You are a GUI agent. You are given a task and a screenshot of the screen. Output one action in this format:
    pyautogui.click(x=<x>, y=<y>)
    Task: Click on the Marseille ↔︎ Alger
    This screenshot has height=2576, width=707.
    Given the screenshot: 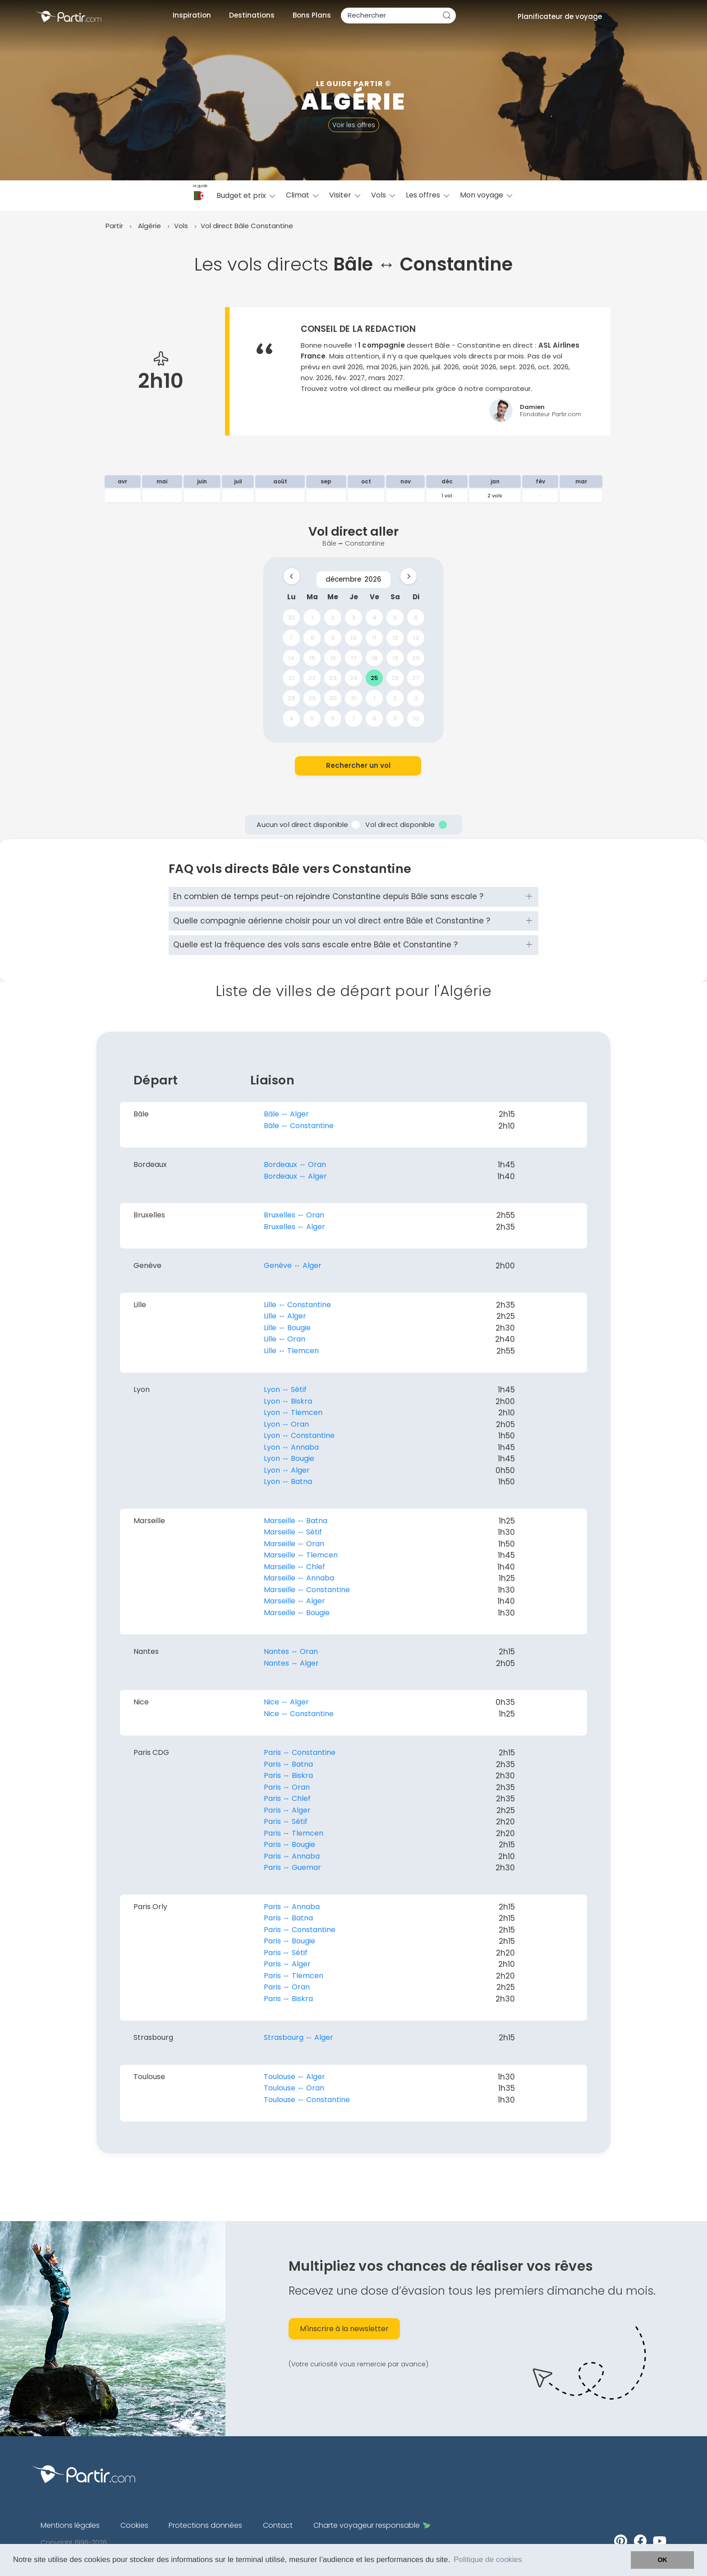 What is the action you would take?
    pyautogui.click(x=294, y=1601)
    